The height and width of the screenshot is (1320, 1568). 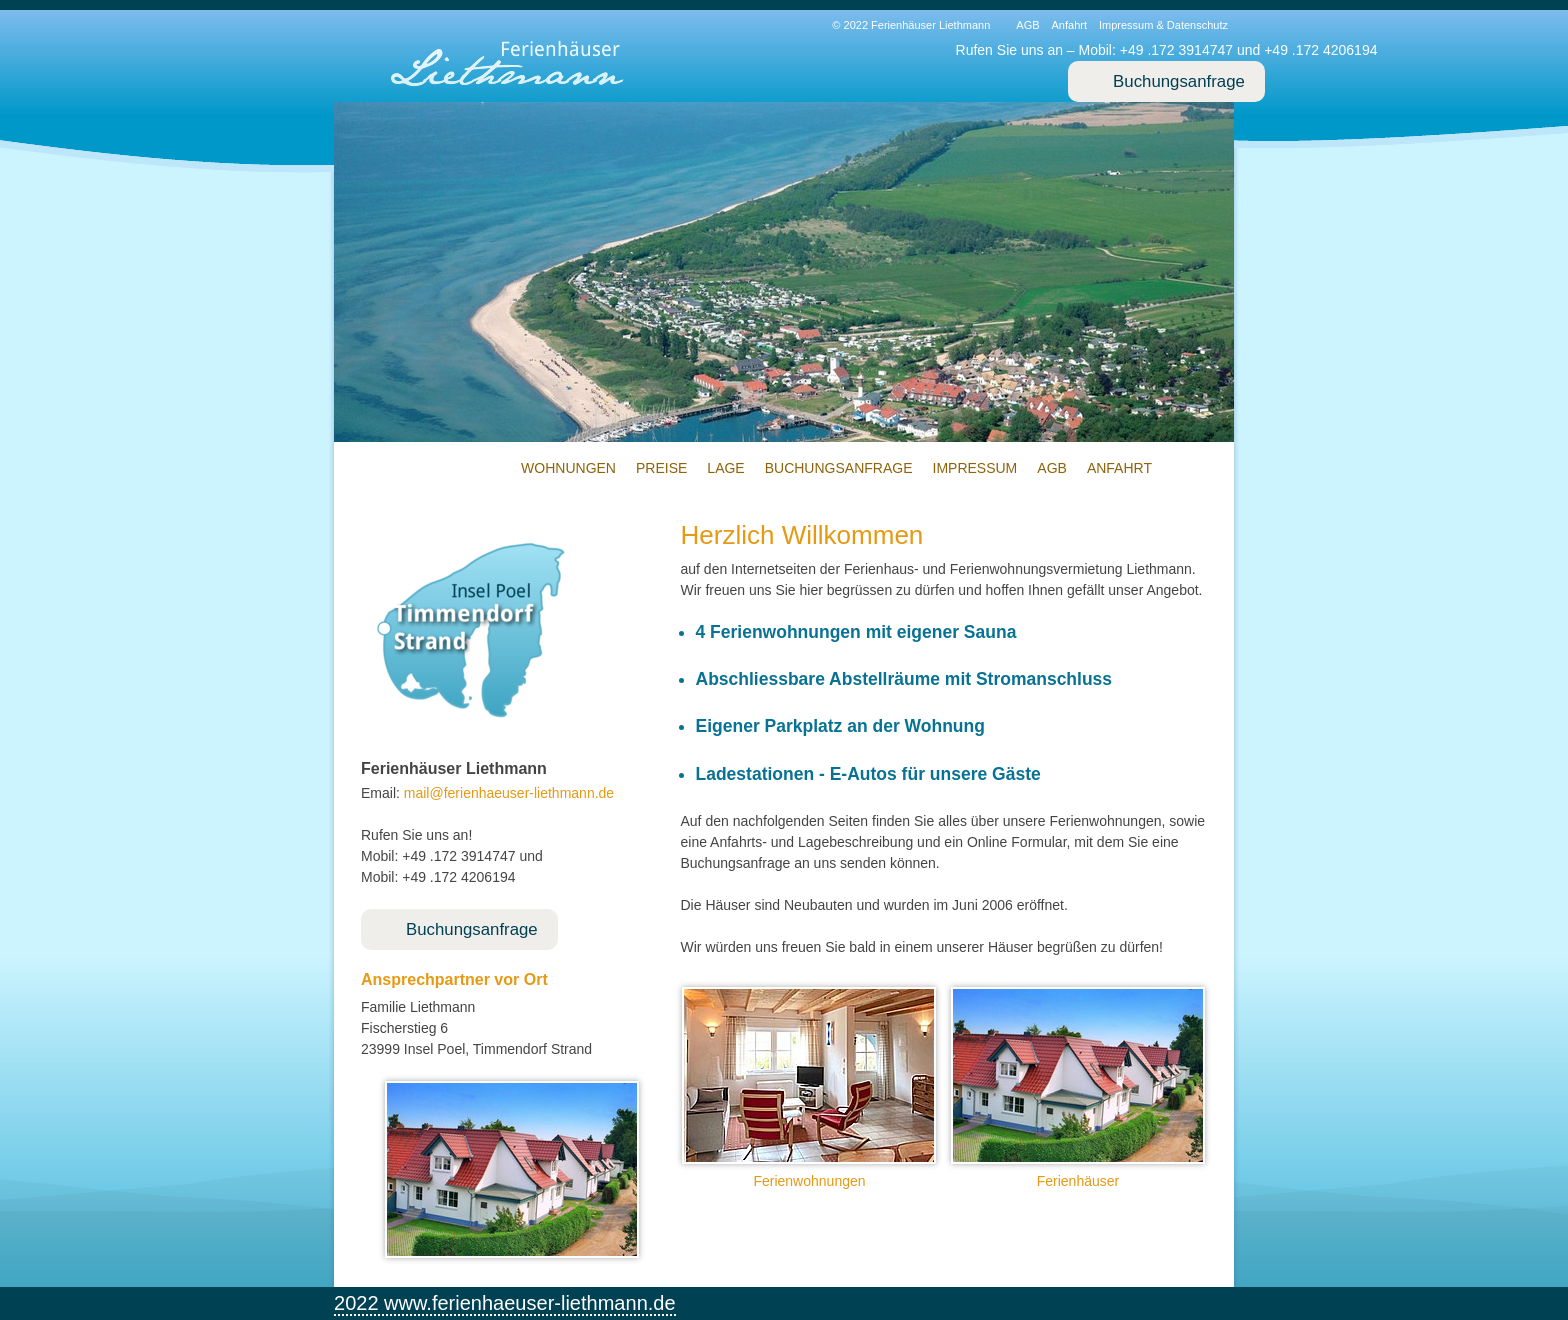 What do you see at coordinates (568, 468) in the screenshot?
I see `Wohnungen` at bounding box center [568, 468].